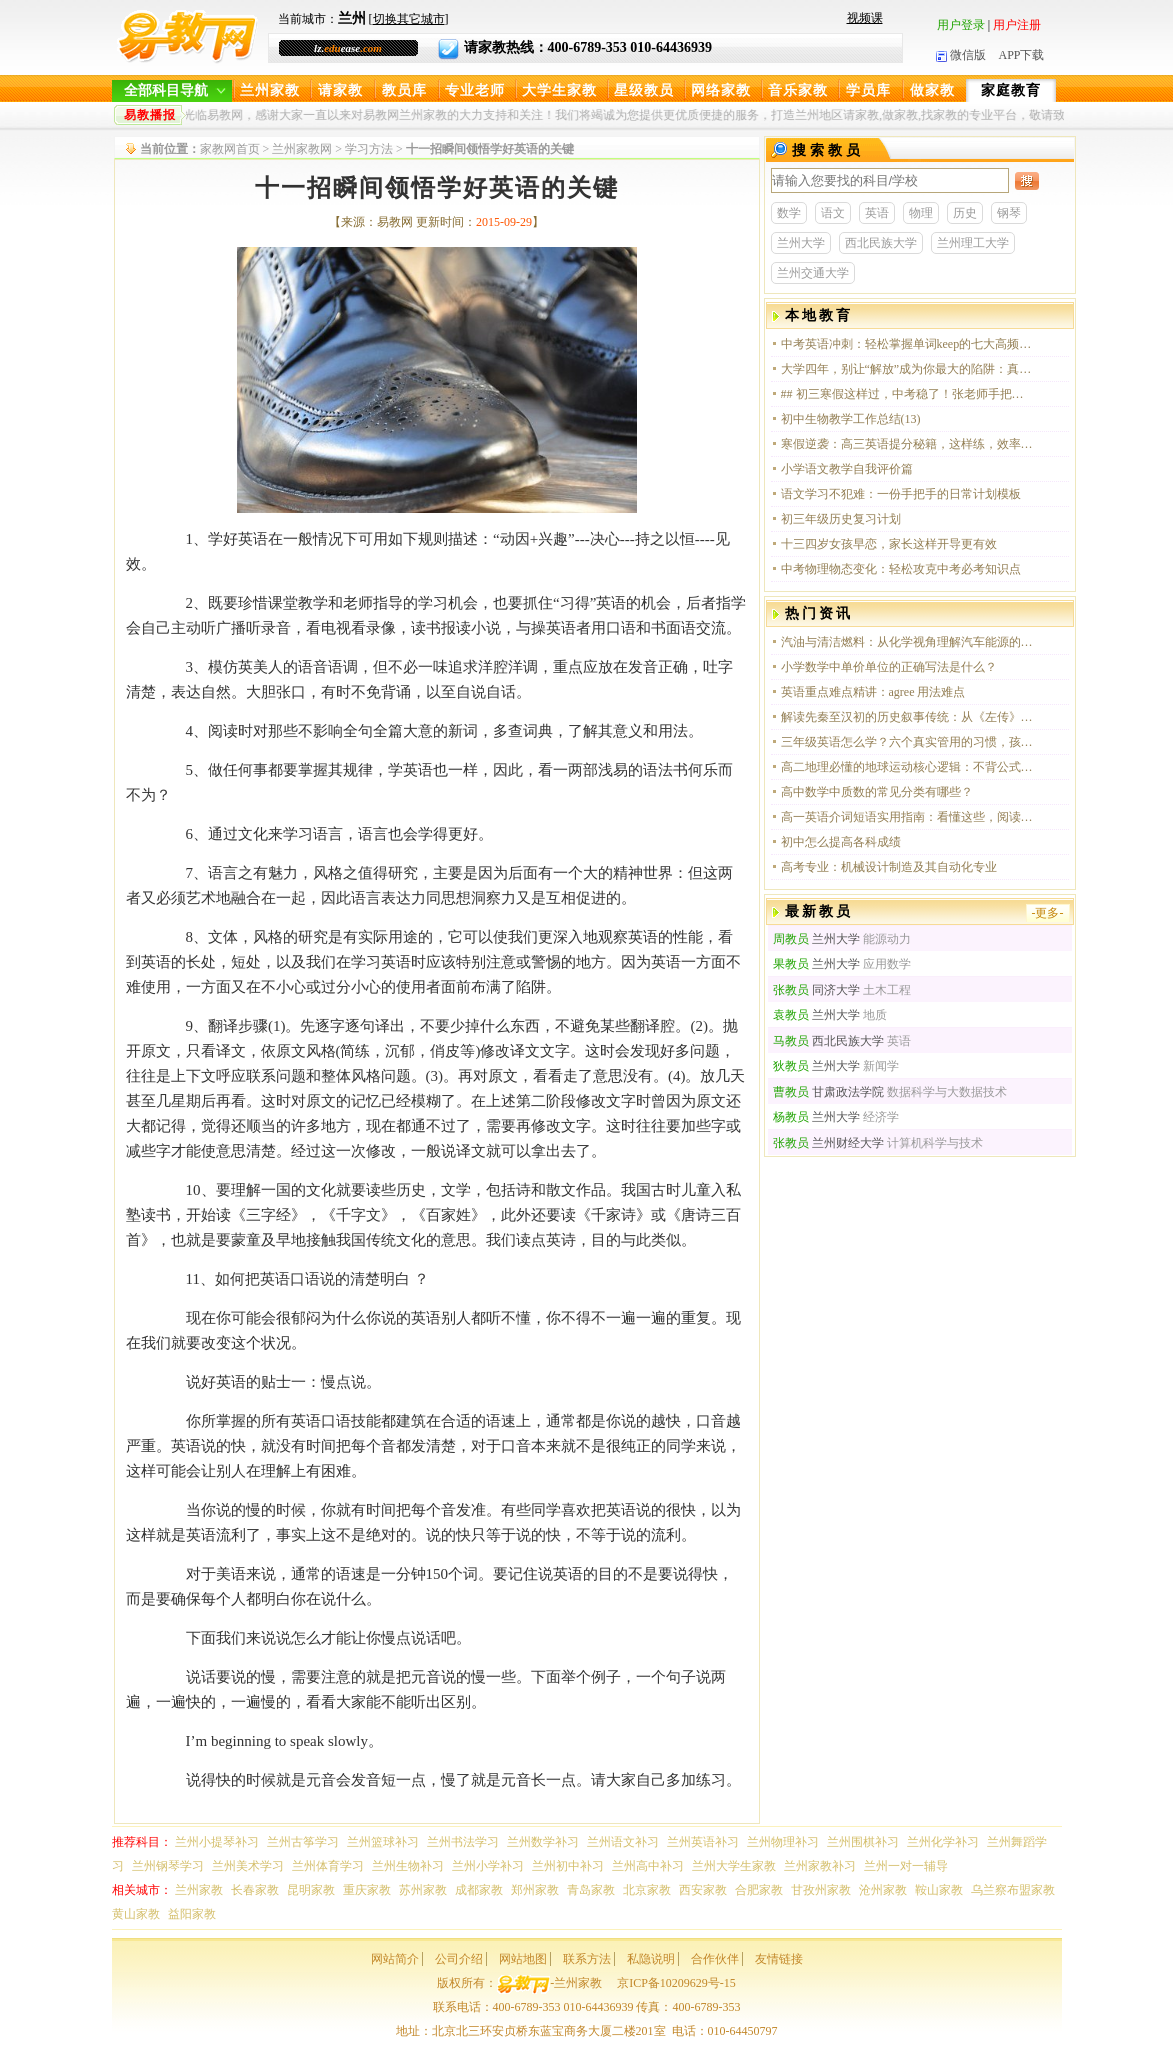 The height and width of the screenshot is (2066, 1173). I want to click on 星级教员, so click(644, 90).